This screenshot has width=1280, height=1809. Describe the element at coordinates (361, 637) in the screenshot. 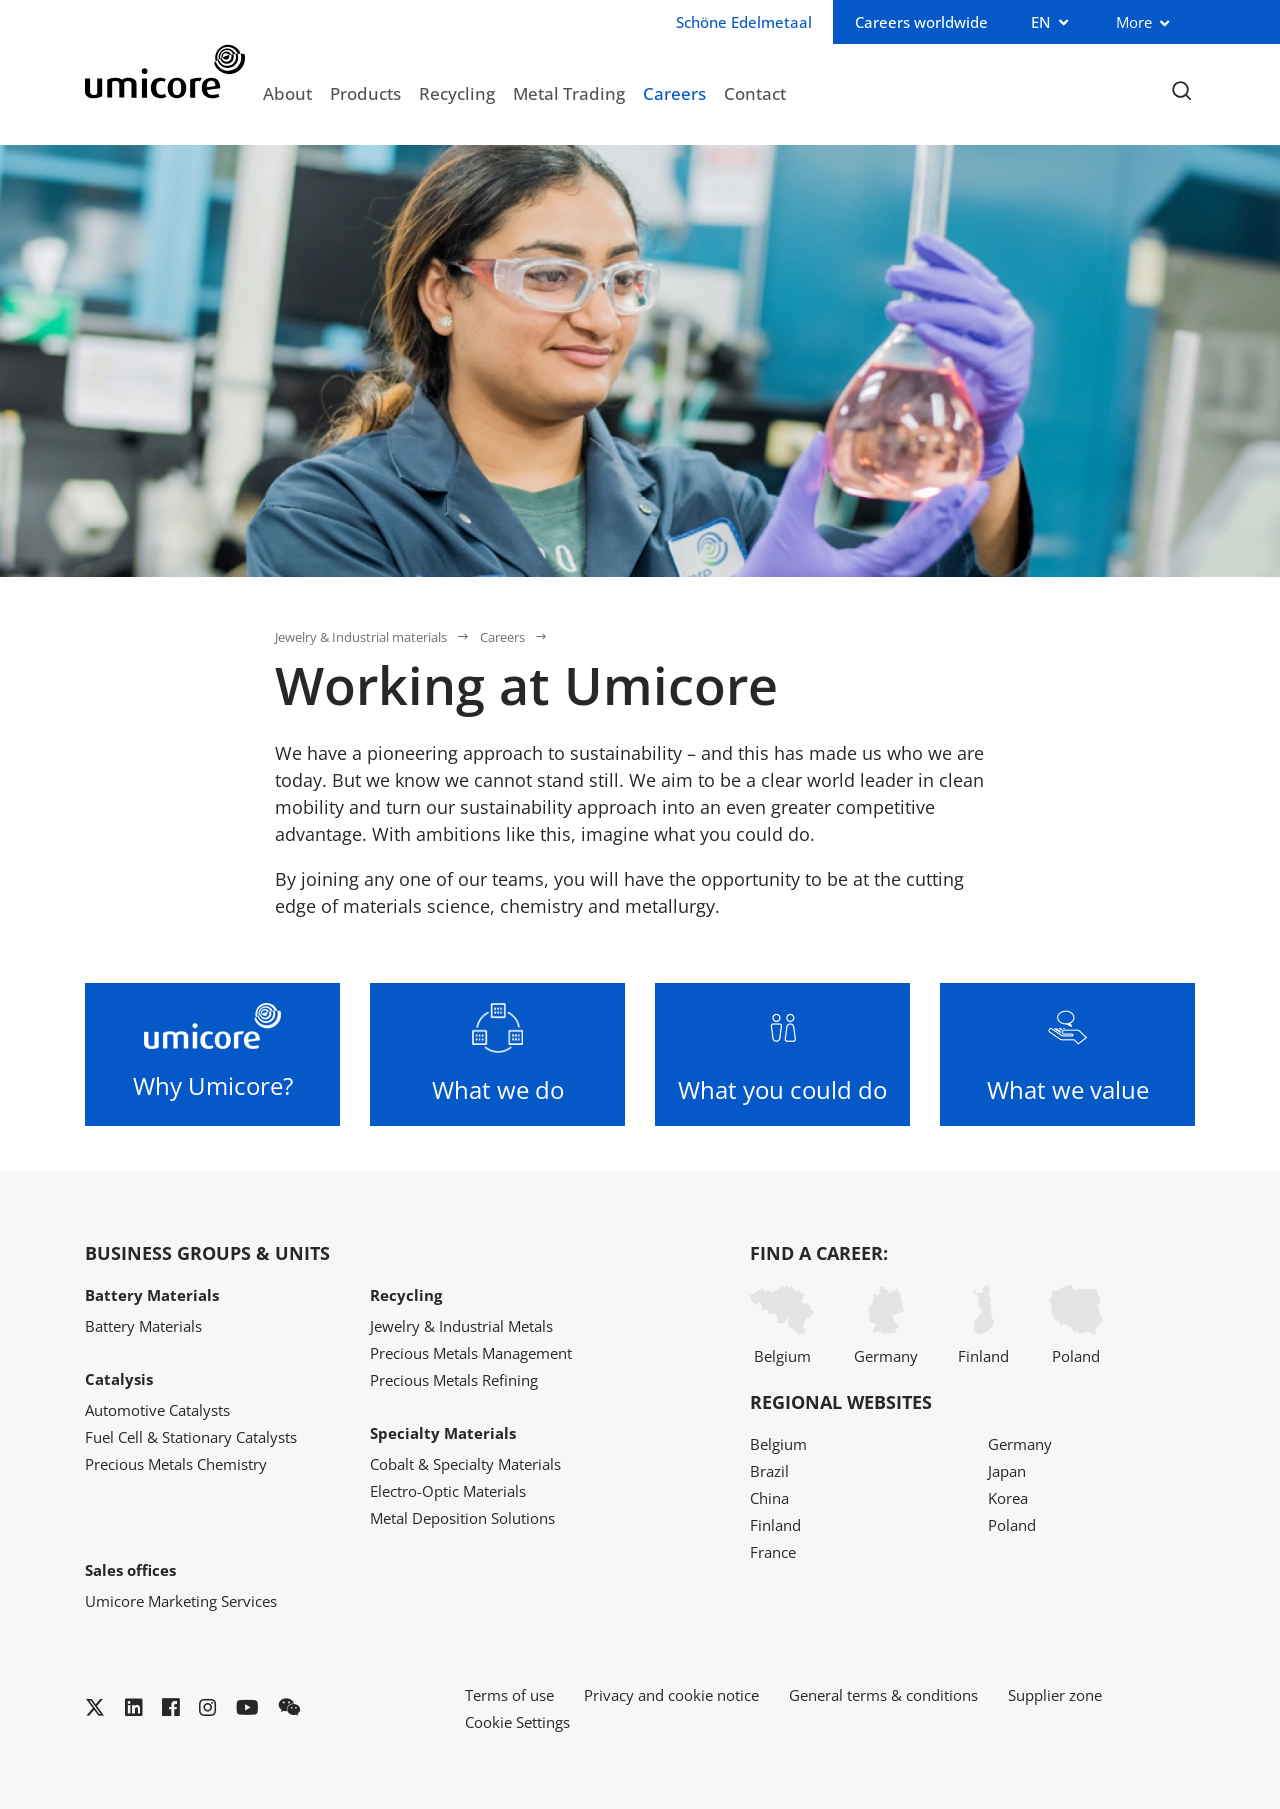

I see `Jewelry & Industrial materials` at that location.